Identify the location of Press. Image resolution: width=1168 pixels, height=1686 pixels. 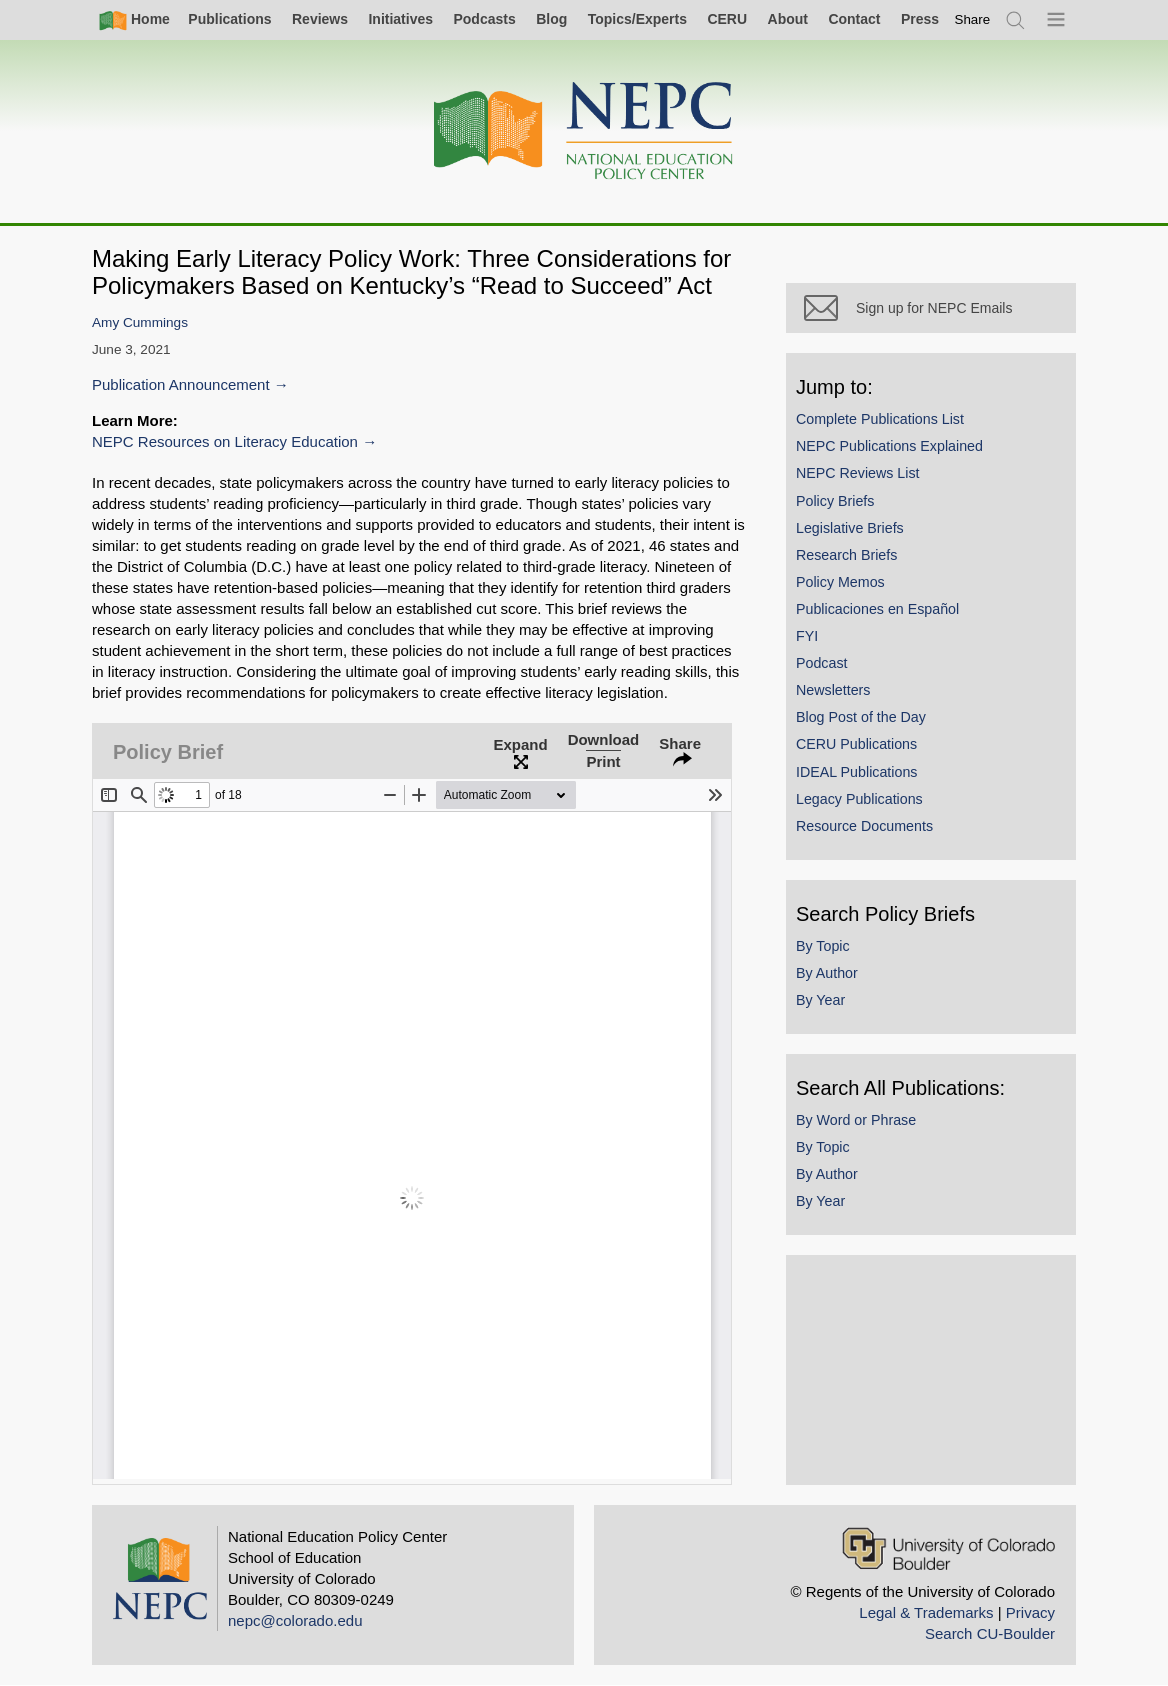
(920, 19).